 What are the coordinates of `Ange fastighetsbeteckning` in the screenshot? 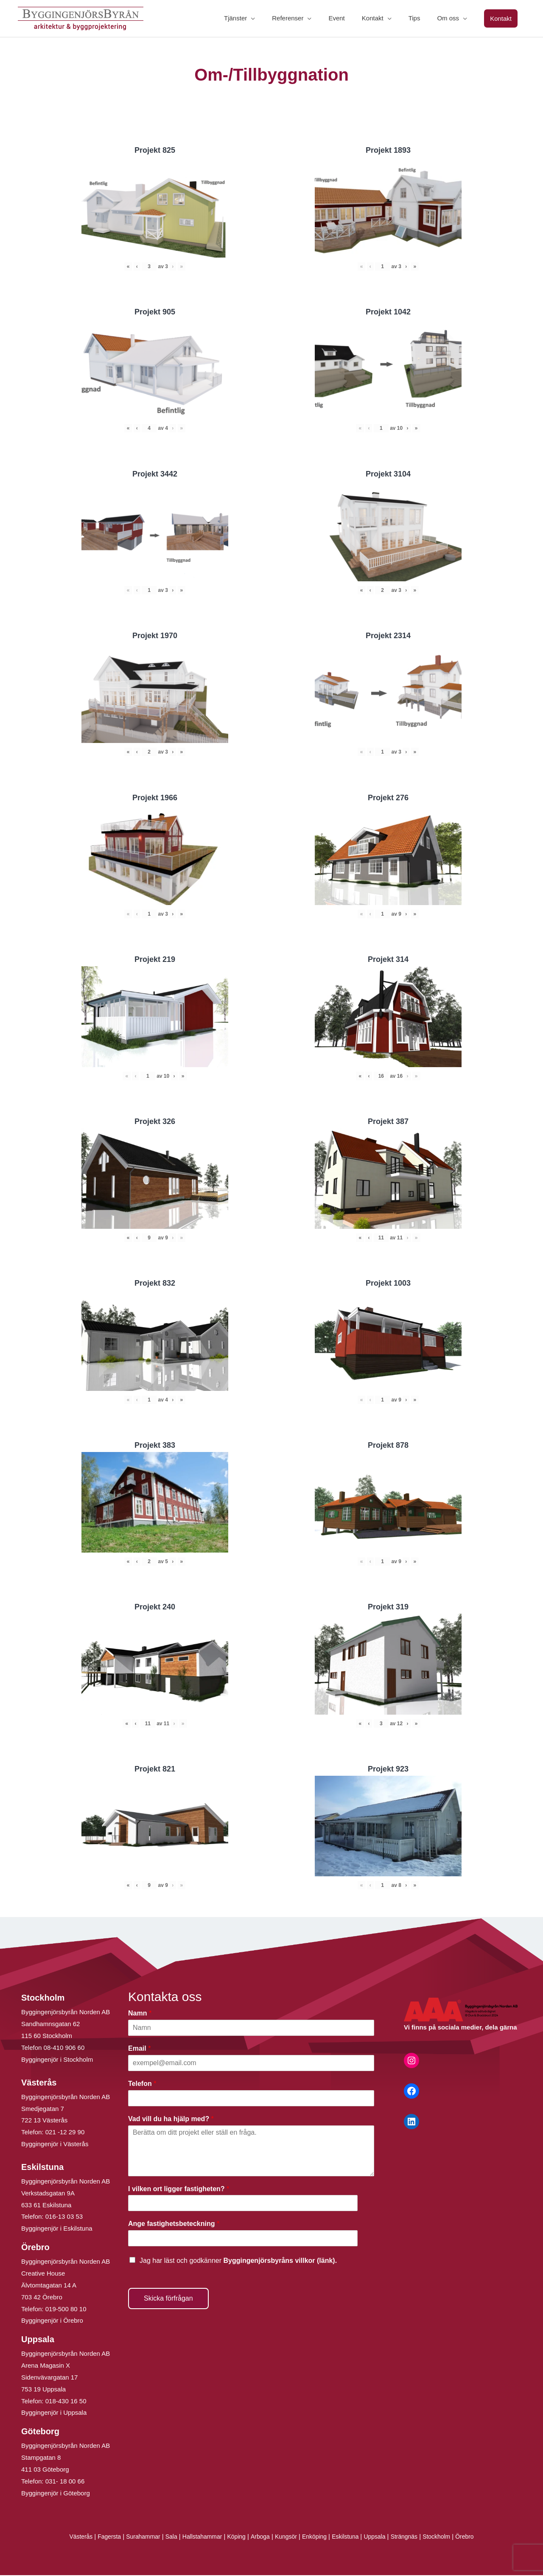 It's located at (173, 2224).